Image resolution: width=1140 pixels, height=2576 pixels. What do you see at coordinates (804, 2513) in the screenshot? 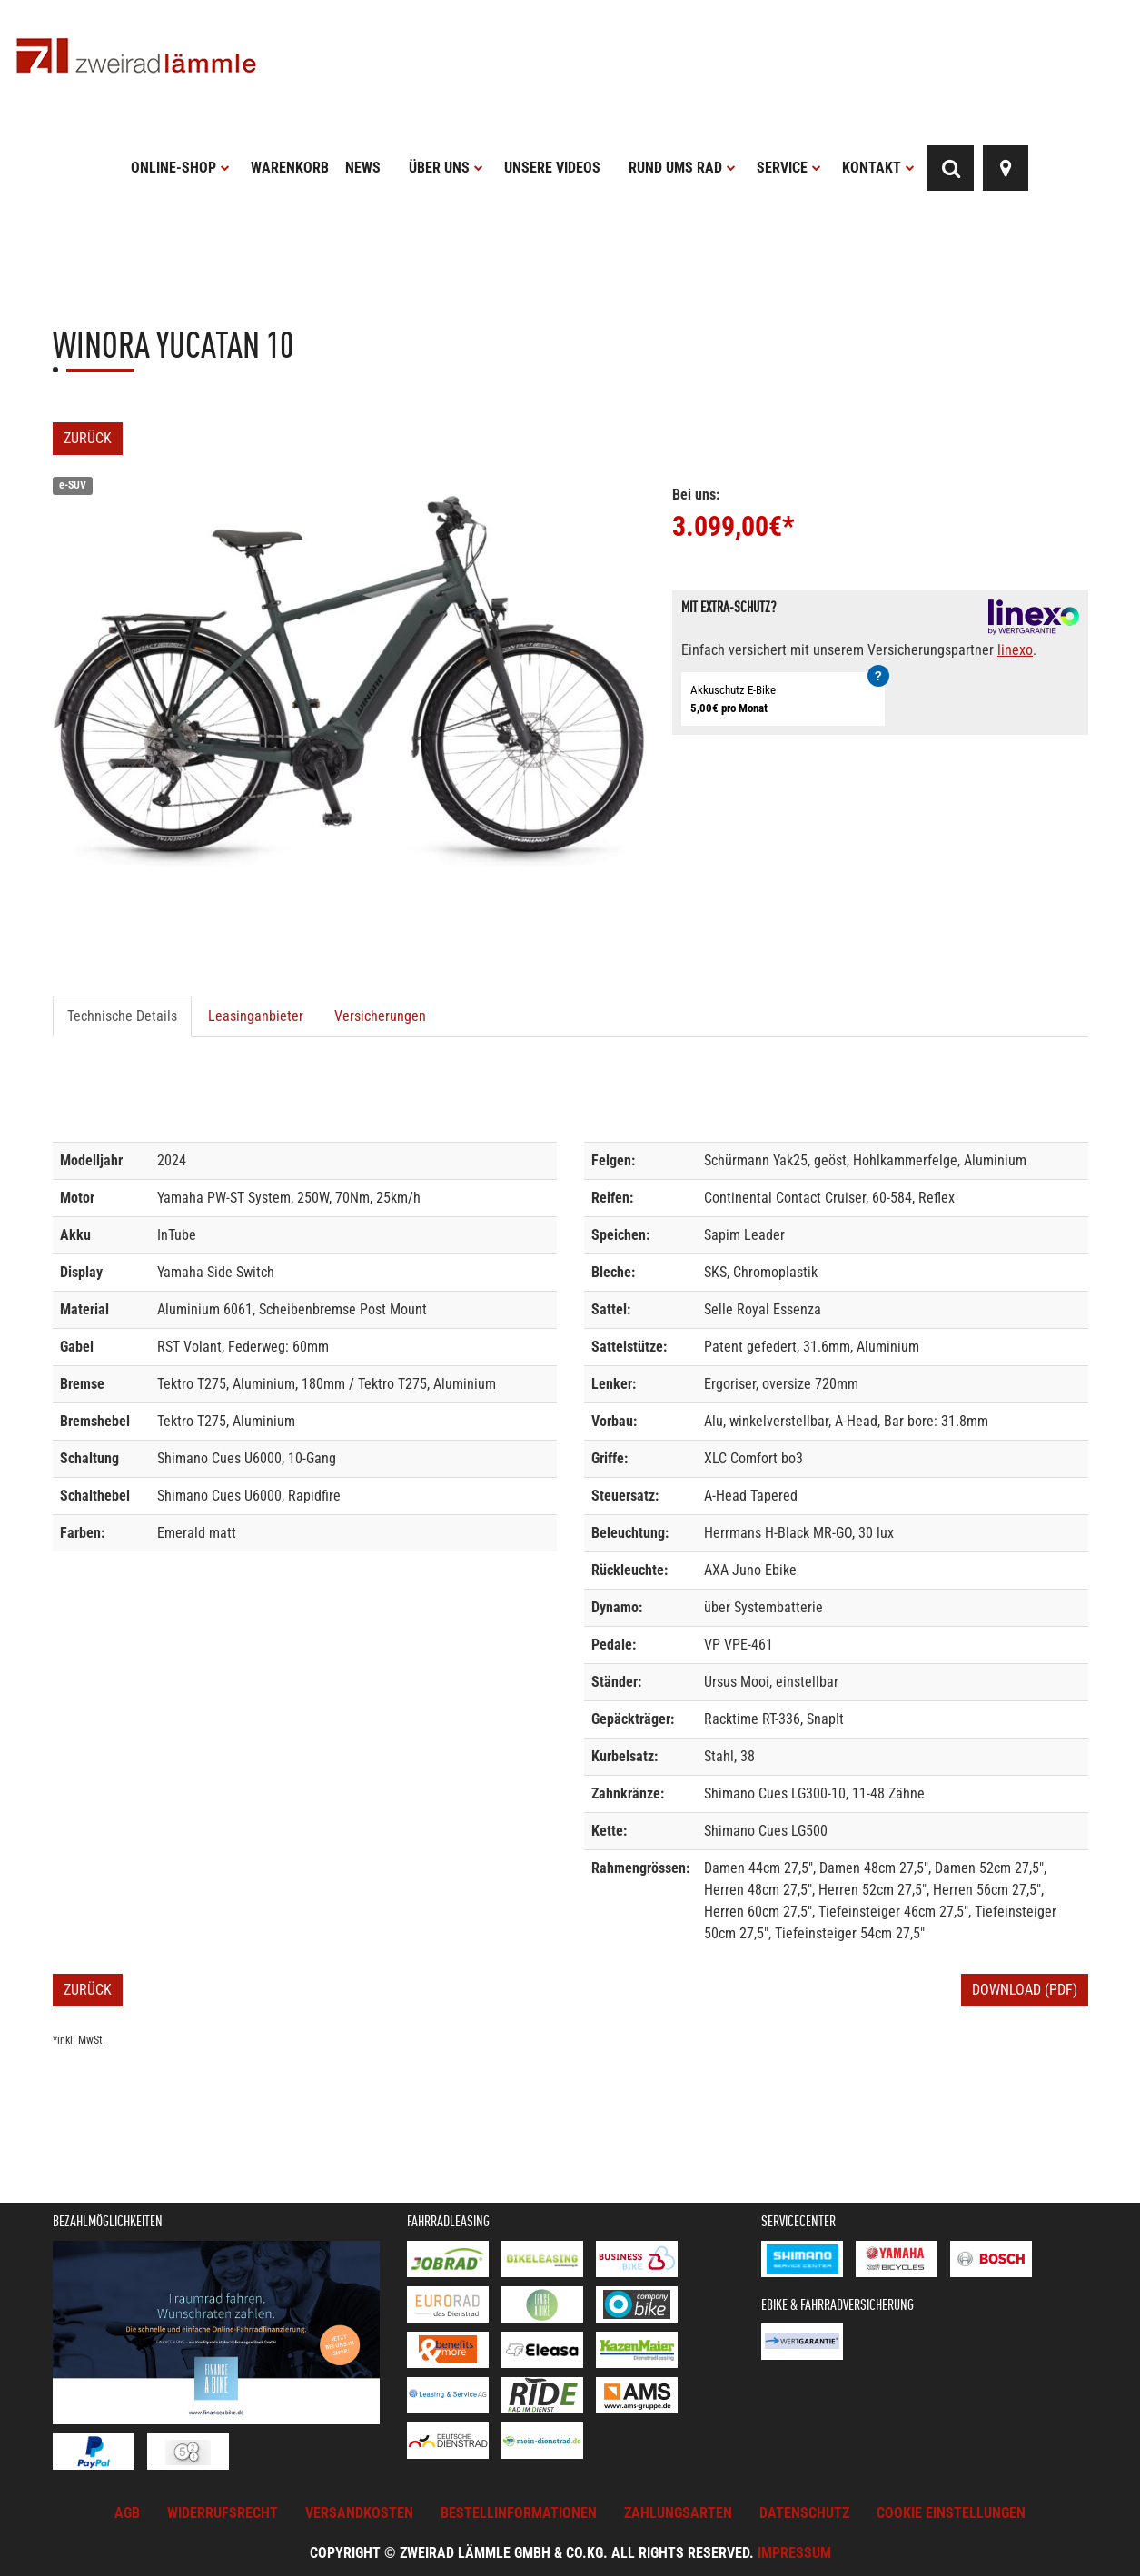
I see `Datenschutz` at bounding box center [804, 2513].